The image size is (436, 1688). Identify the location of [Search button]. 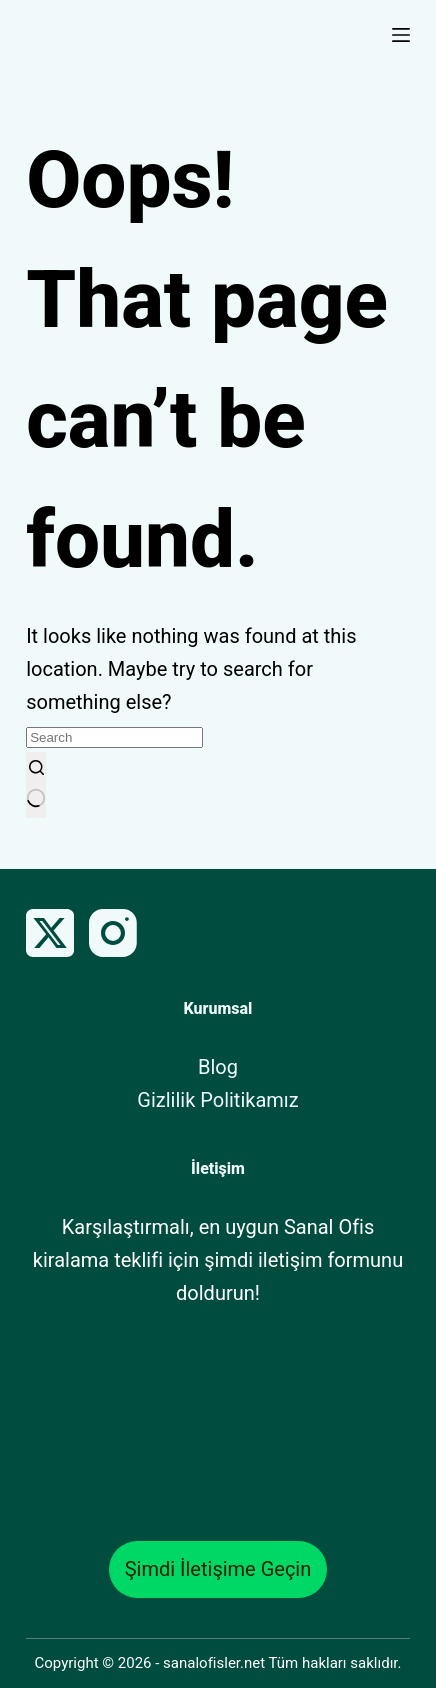
(36, 785).